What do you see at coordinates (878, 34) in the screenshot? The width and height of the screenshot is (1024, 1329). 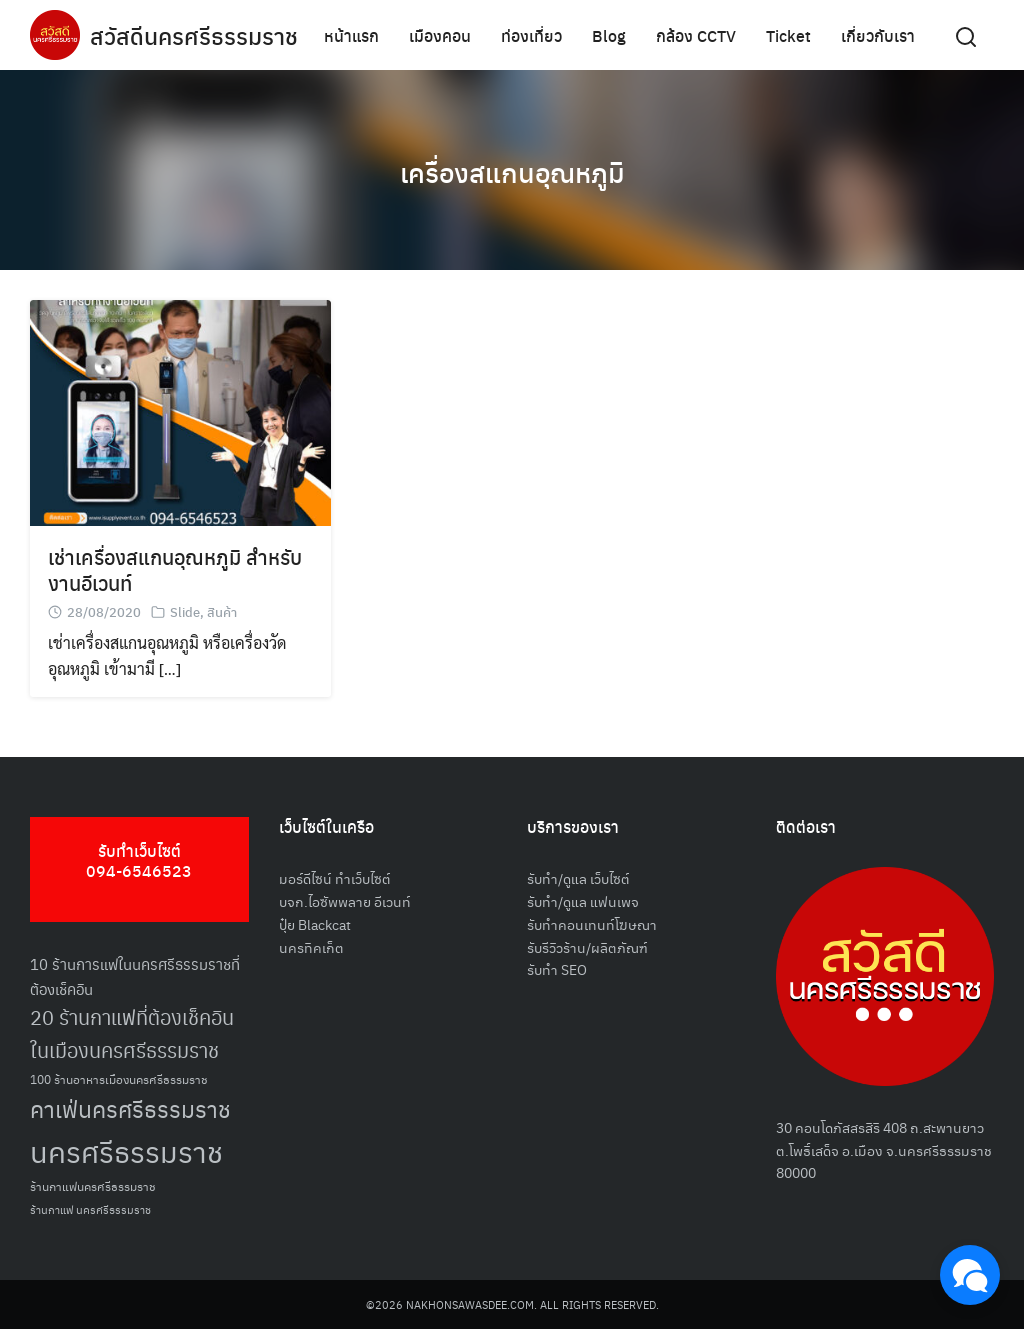 I see `เกี่ยวกับเรา` at bounding box center [878, 34].